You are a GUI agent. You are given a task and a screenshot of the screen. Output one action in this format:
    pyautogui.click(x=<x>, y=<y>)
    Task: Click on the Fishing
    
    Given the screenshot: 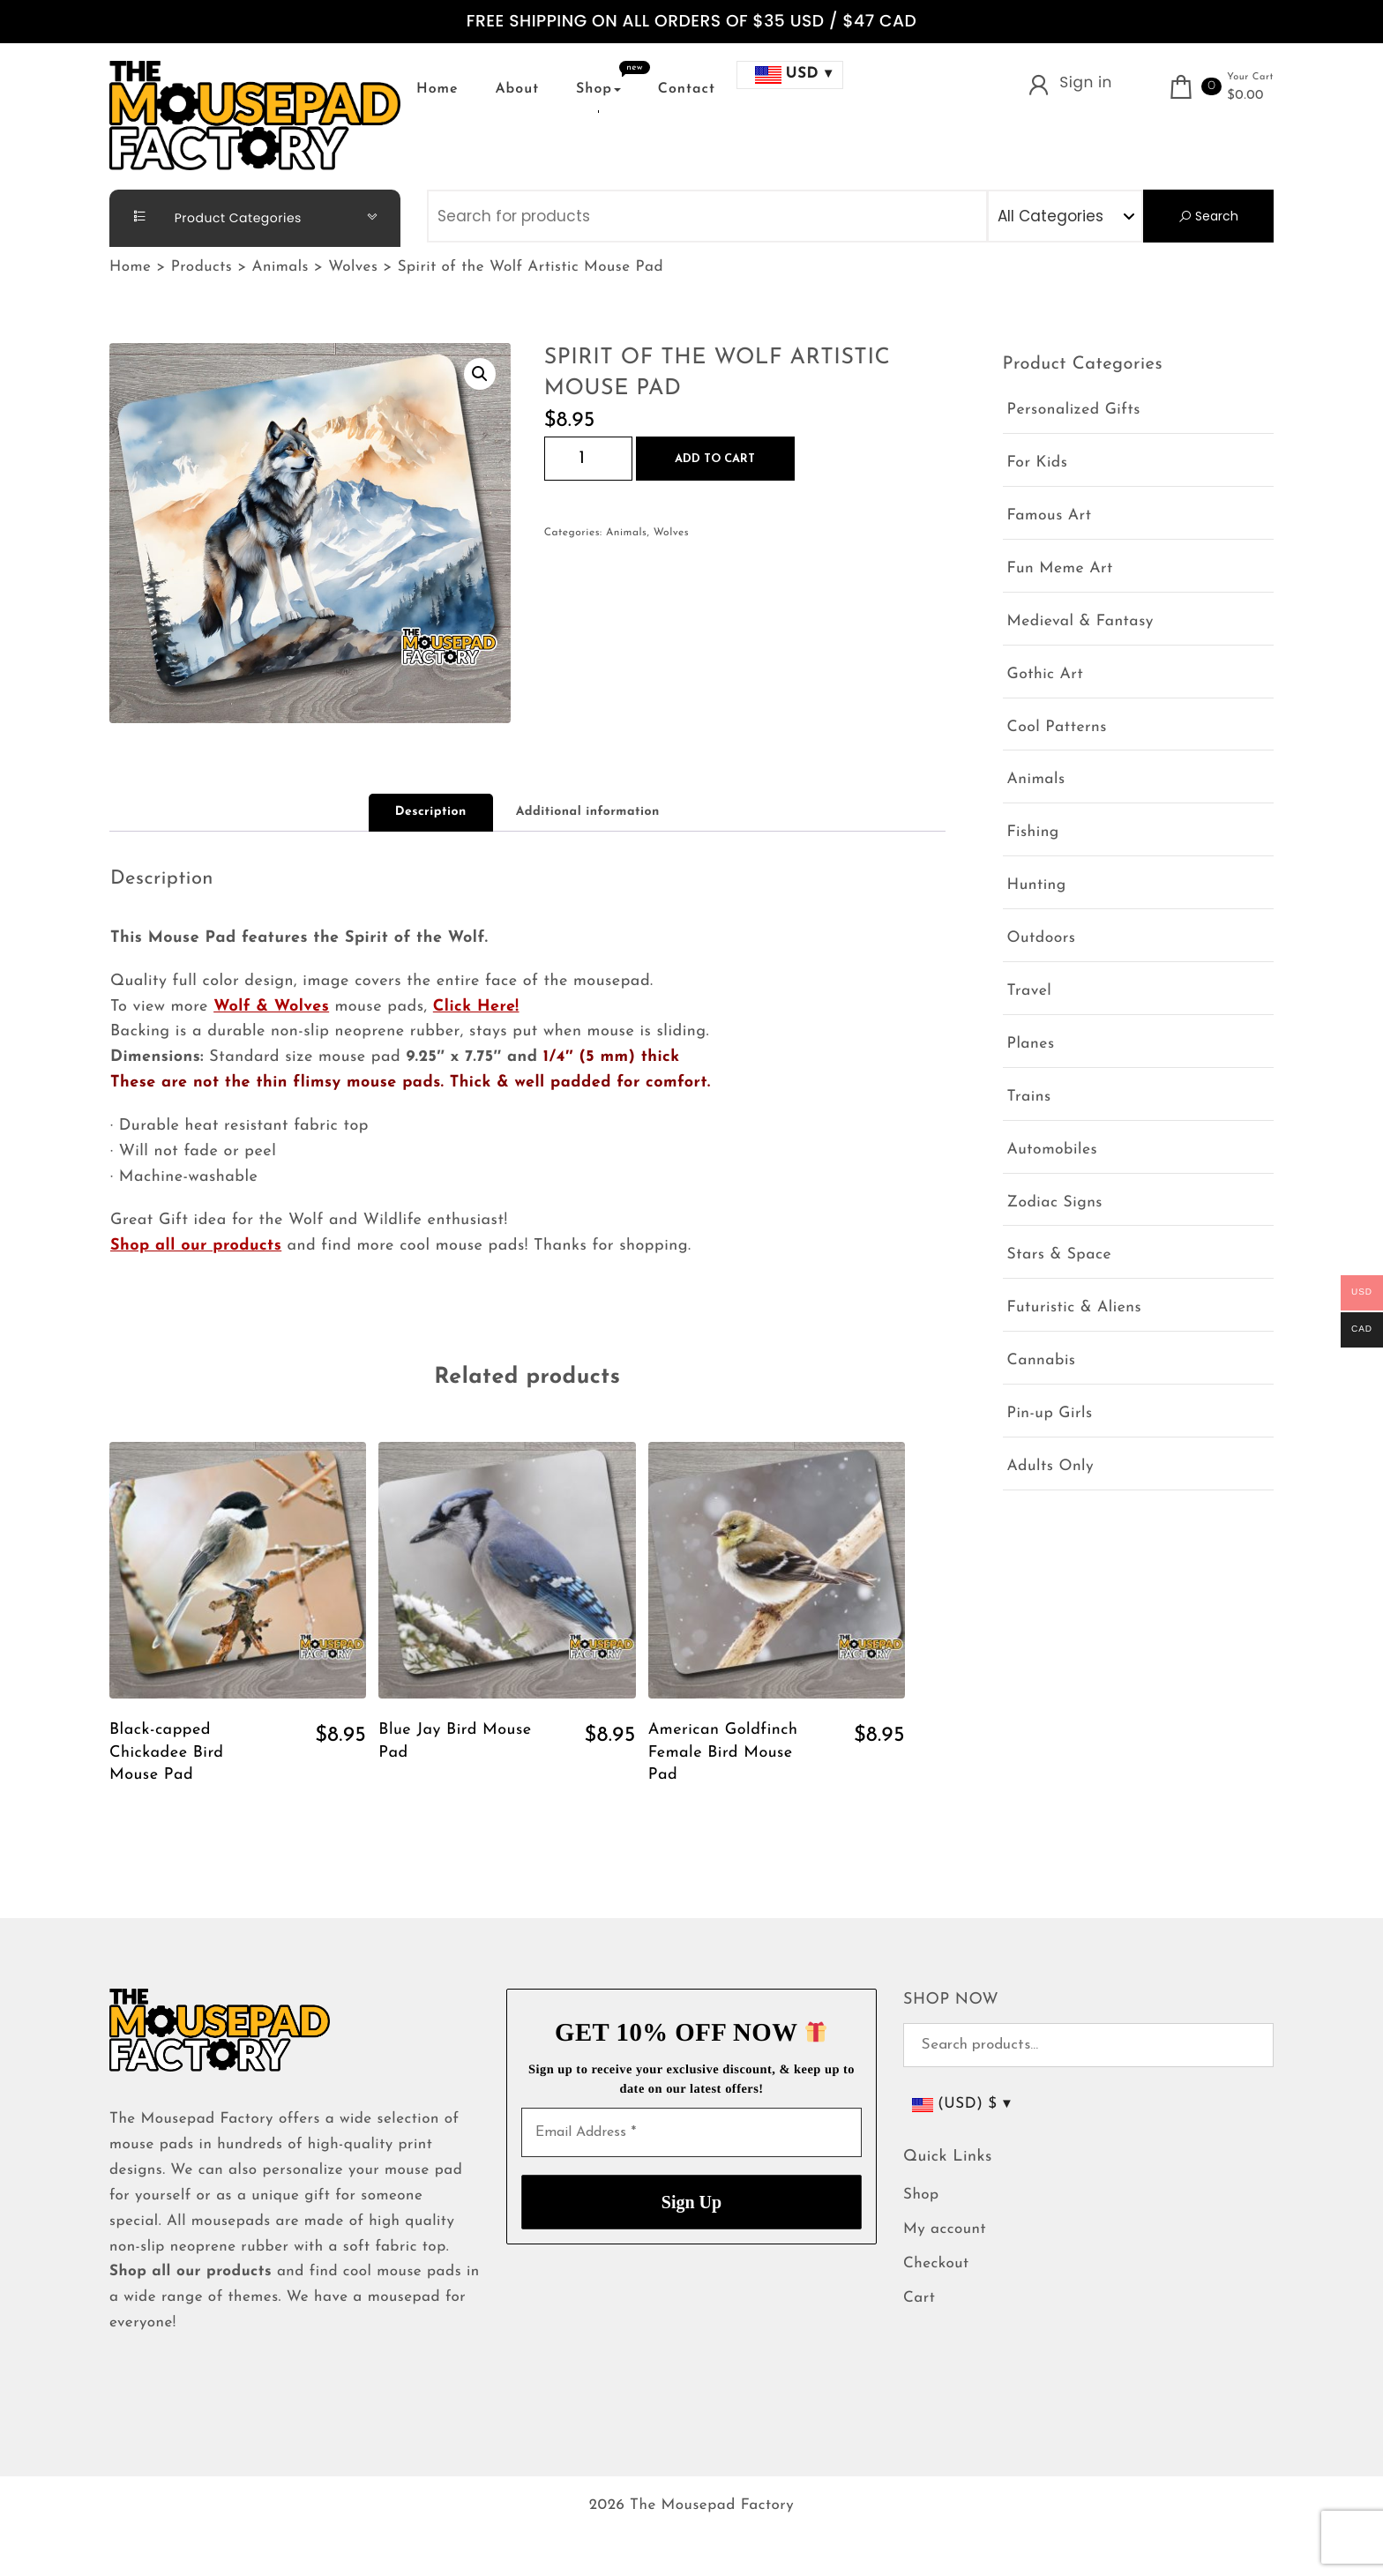 What is the action you would take?
    pyautogui.click(x=1033, y=832)
    